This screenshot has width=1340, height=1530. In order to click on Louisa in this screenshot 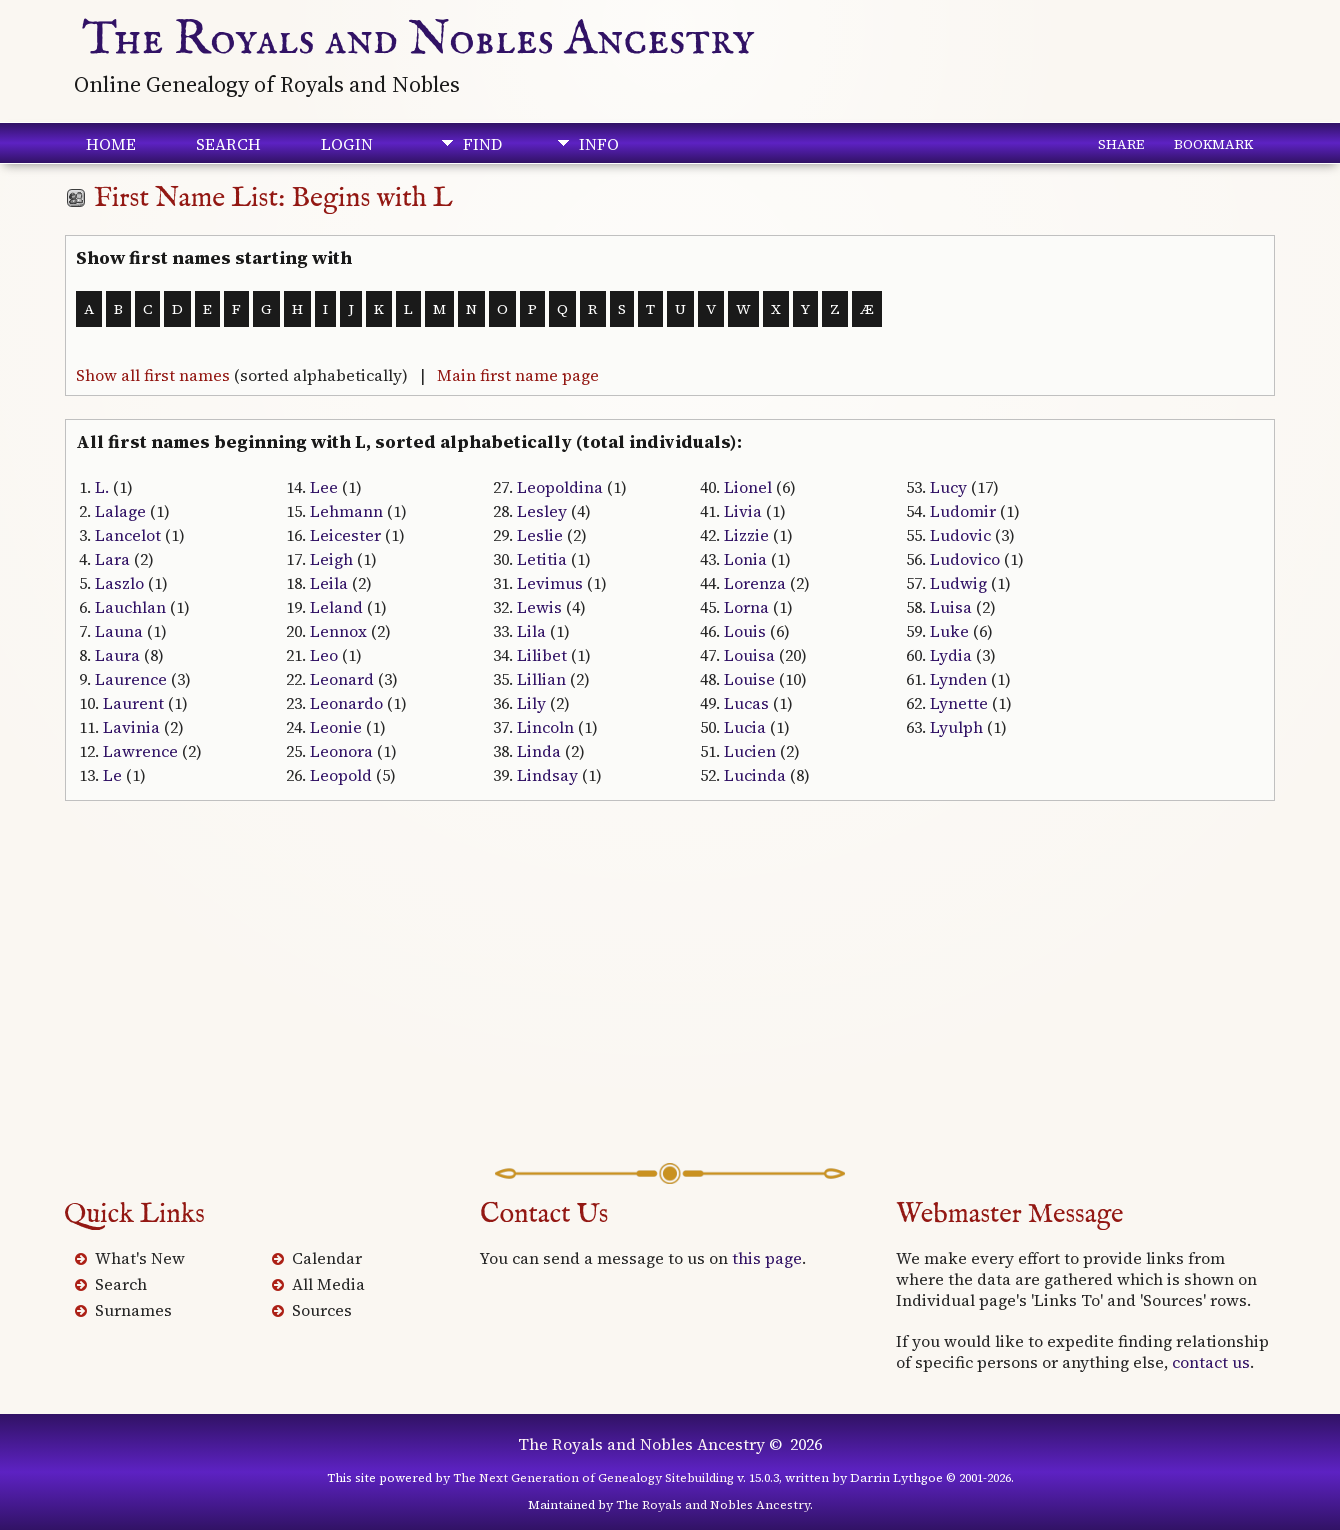, I will do `click(749, 655)`.